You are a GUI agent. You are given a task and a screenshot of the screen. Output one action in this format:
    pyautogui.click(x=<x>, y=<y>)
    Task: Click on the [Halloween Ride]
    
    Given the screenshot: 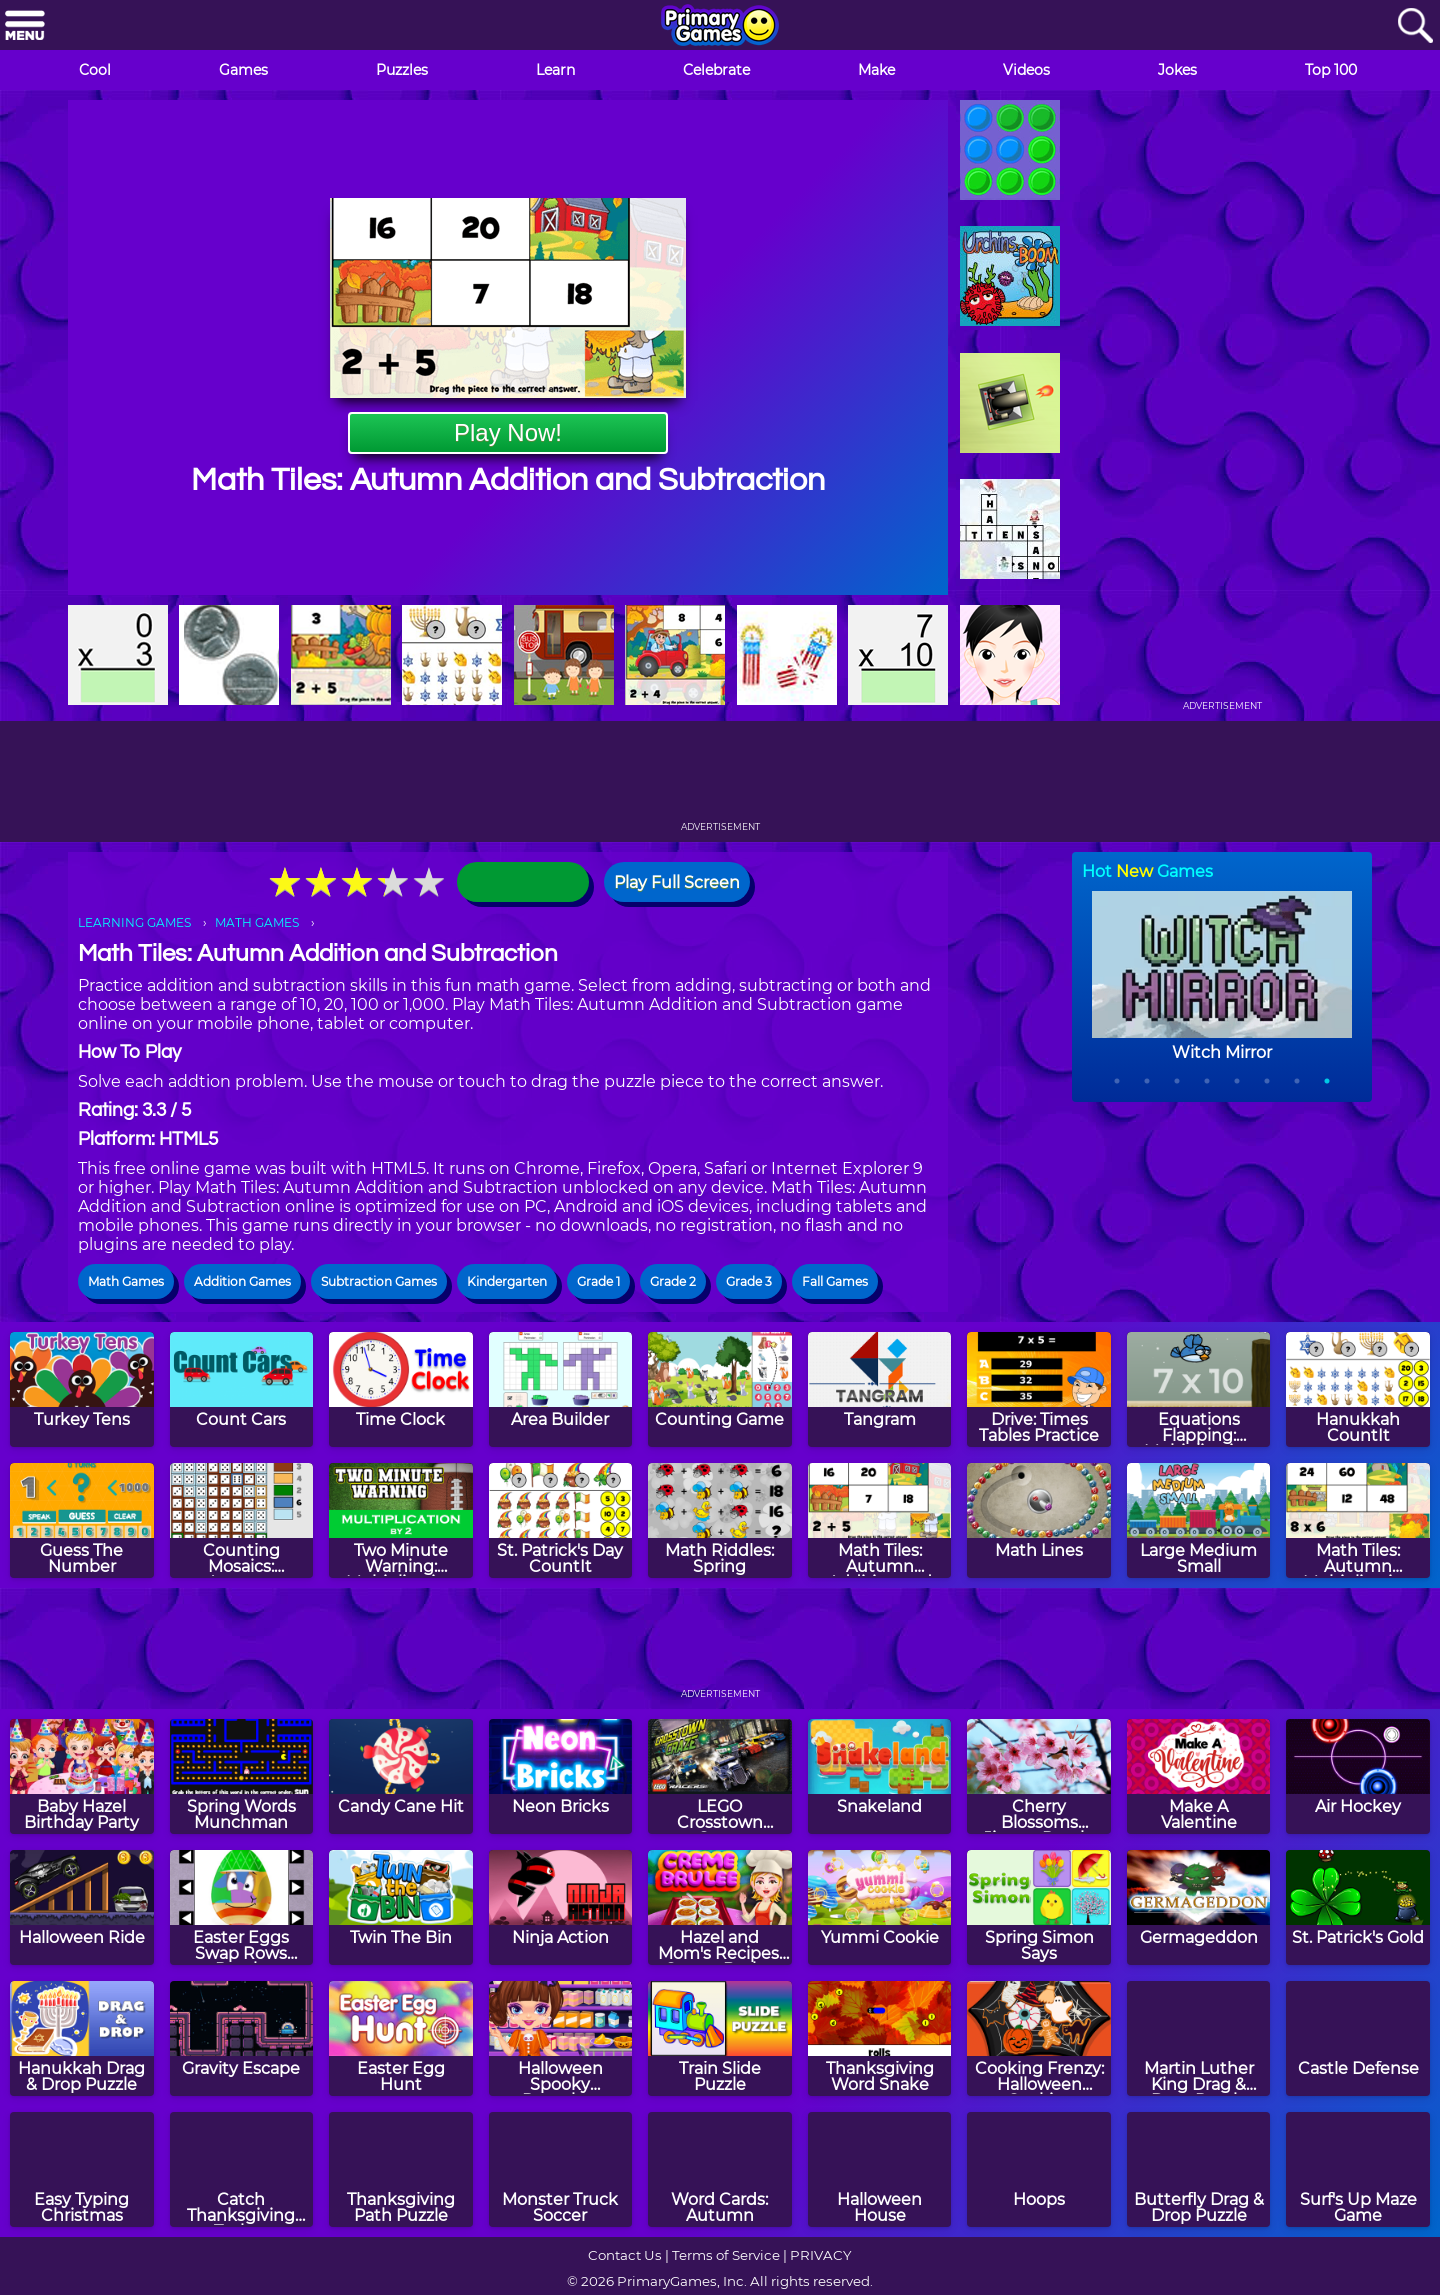 What is the action you would take?
    pyautogui.click(x=82, y=1907)
    